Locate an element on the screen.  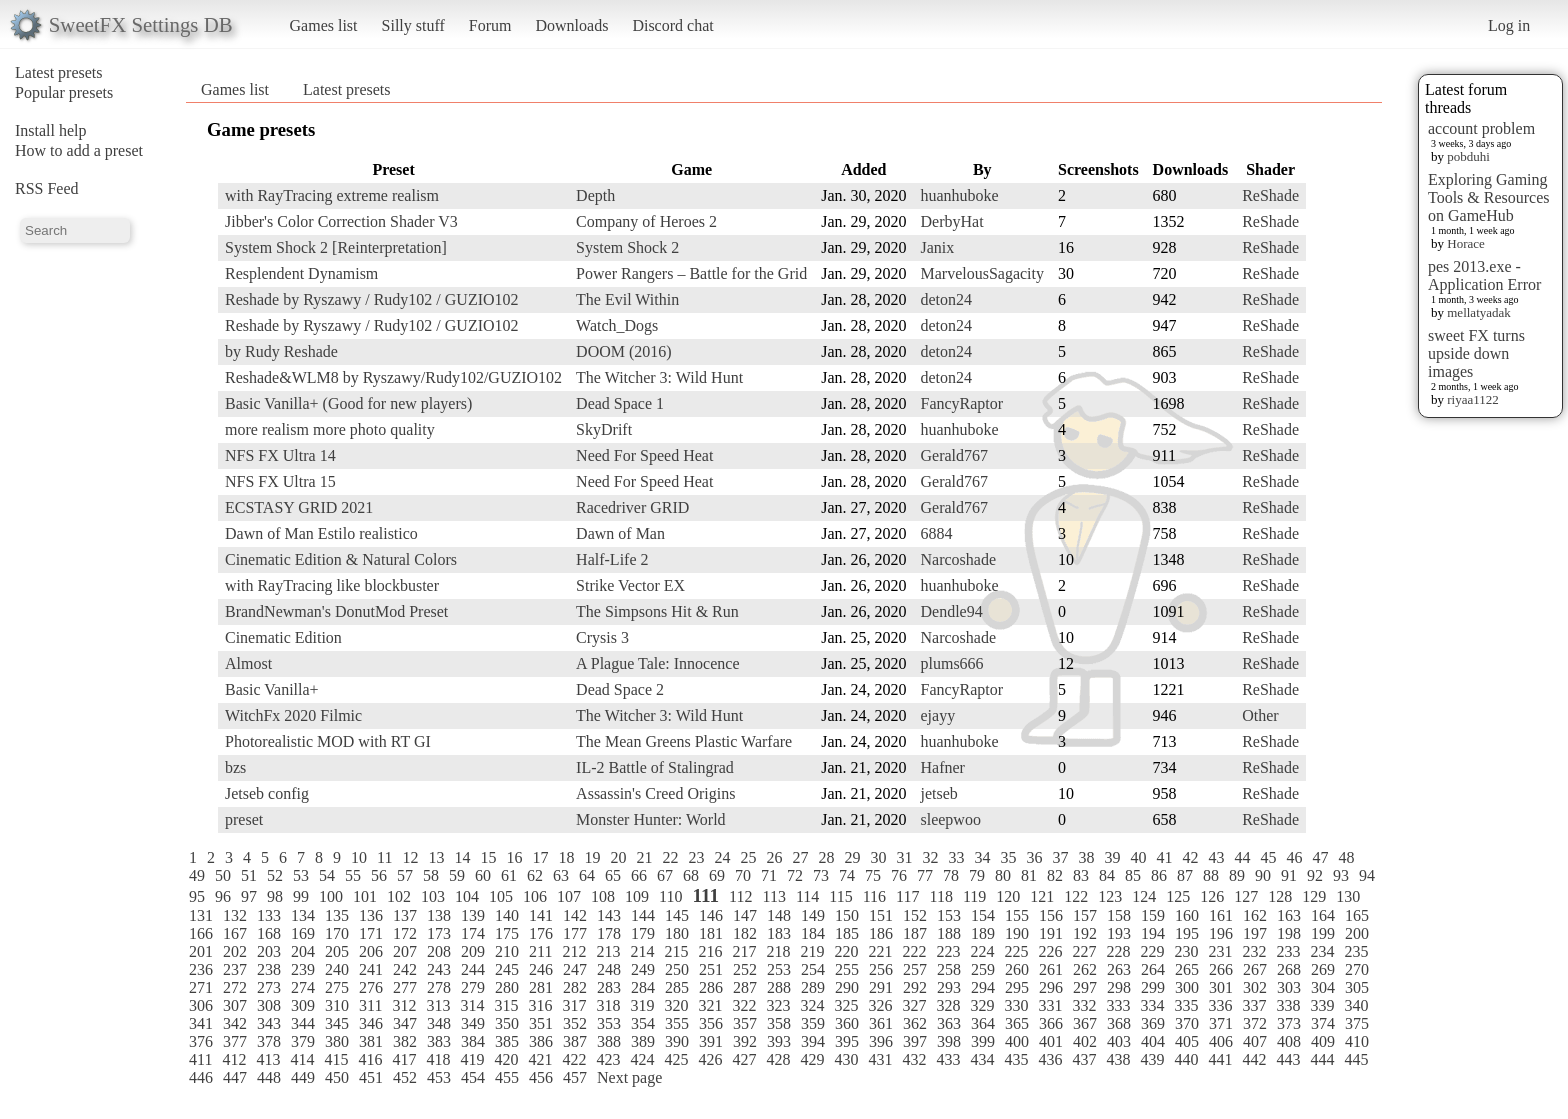
The Mean Greens Plastic Warfare is located at coordinates (684, 741).